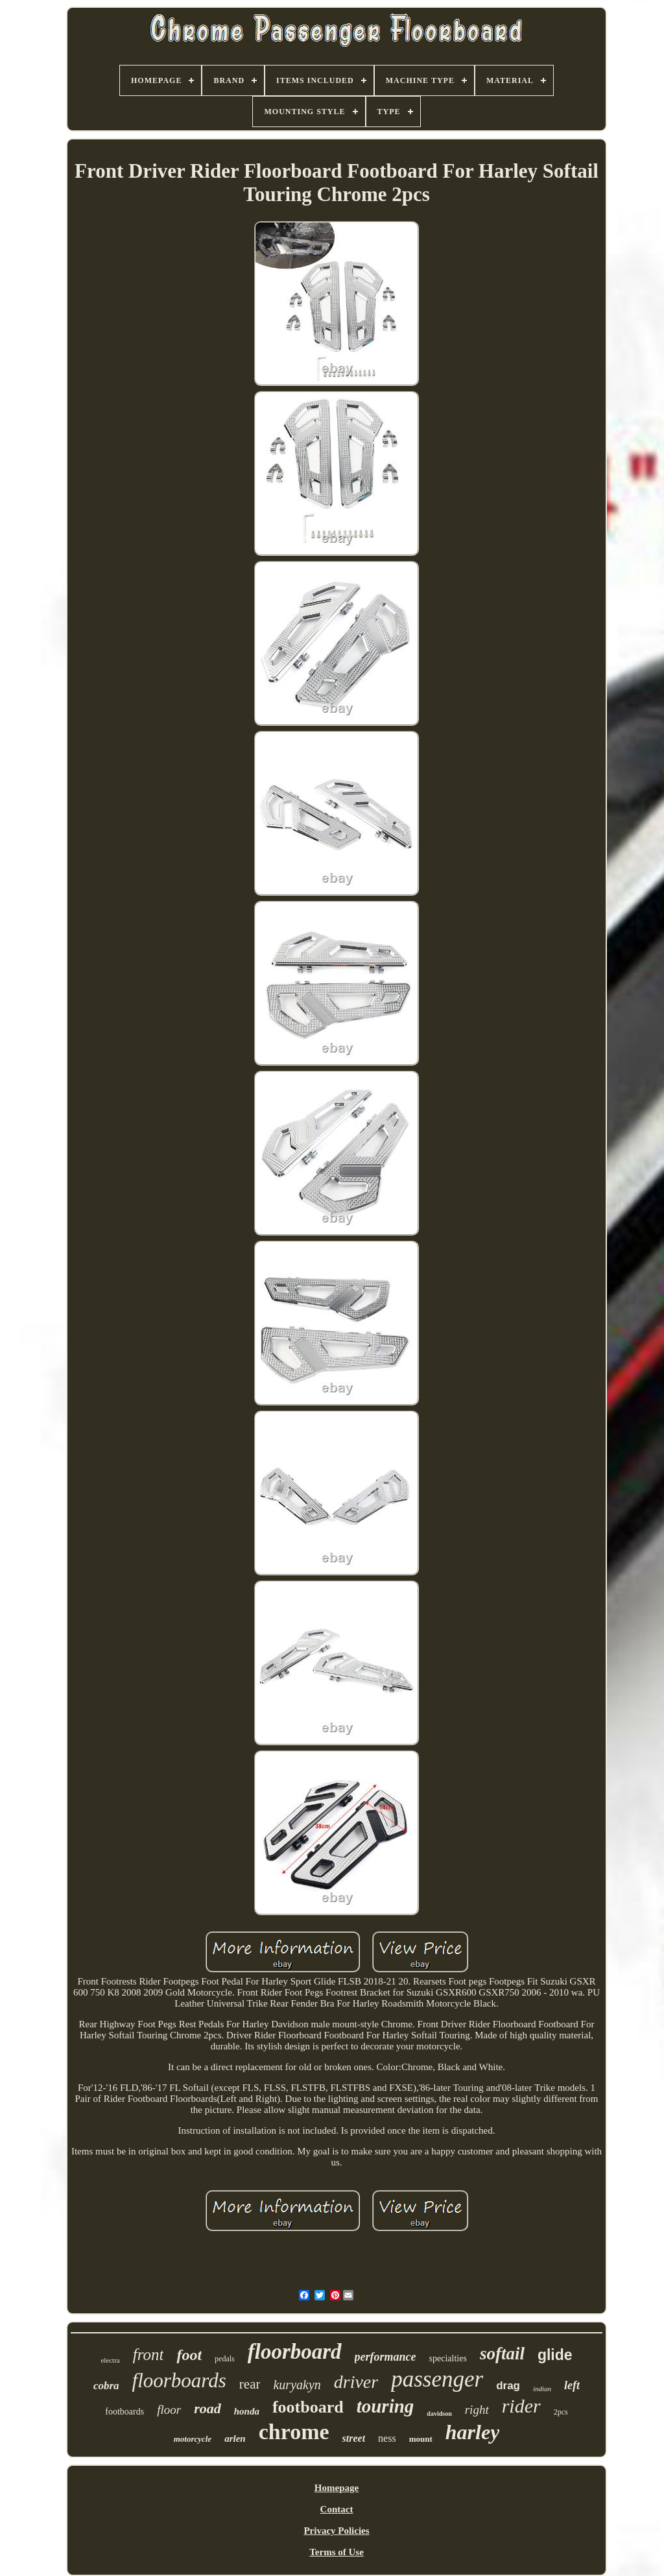 The width and height of the screenshot is (664, 2576). I want to click on front, so click(148, 2354).